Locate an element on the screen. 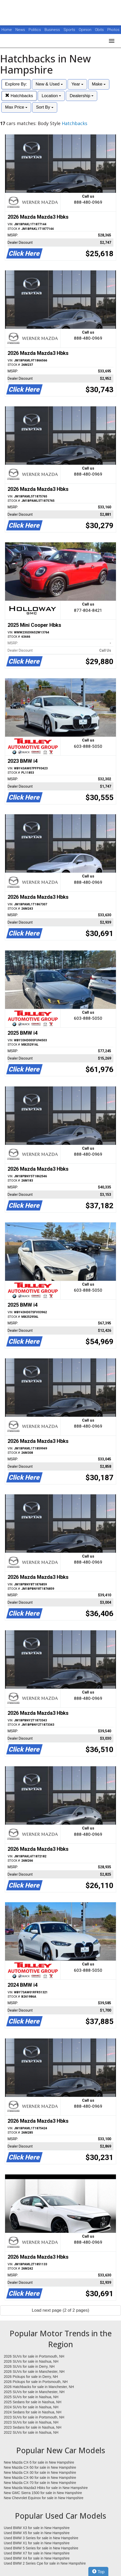  New Mazda CX-5 for sale in New Hampshire is located at coordinates (39, 2462).